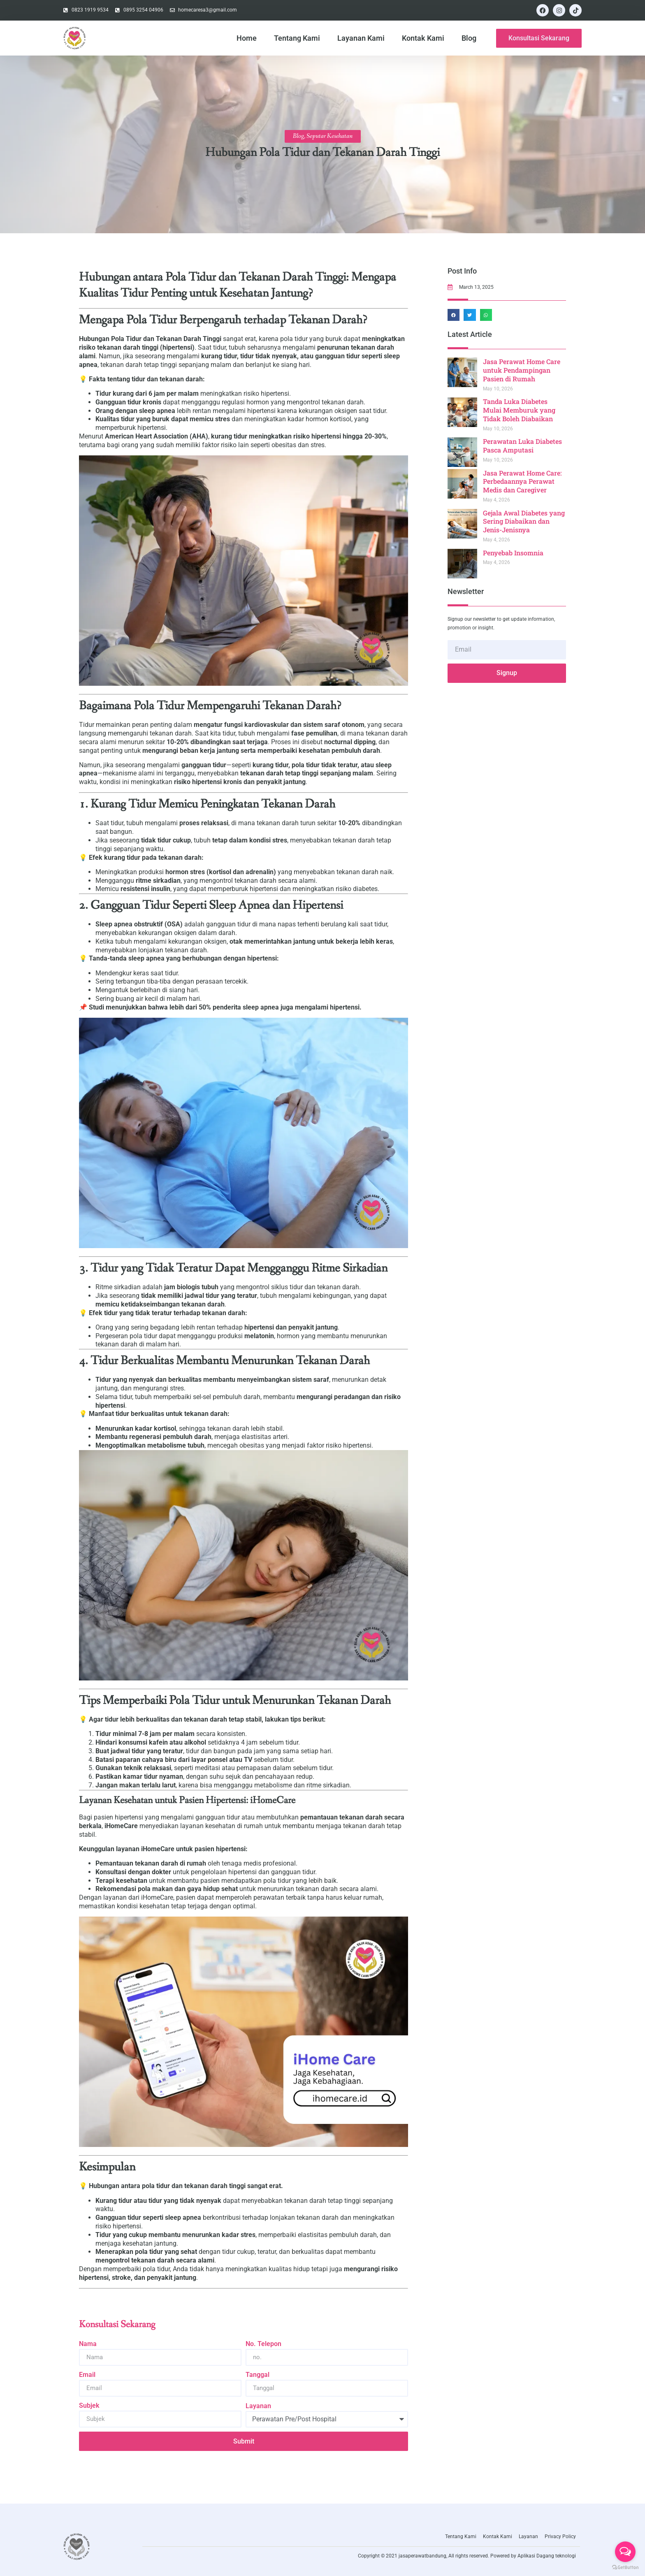 The image size is (645, 2576). I want to click on Gejala Awal Diabetes yang Sering Diabaikan dan Jenis-Jenisnya, so click(525, 521).